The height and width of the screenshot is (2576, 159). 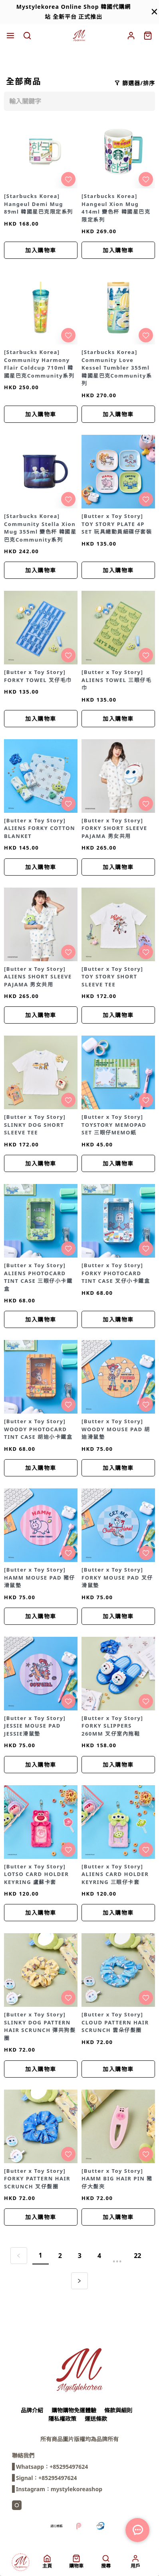 What do you see at coordinates (137, 2255) in the screenshot?
I see `22` at bounding box center [137, 2255].